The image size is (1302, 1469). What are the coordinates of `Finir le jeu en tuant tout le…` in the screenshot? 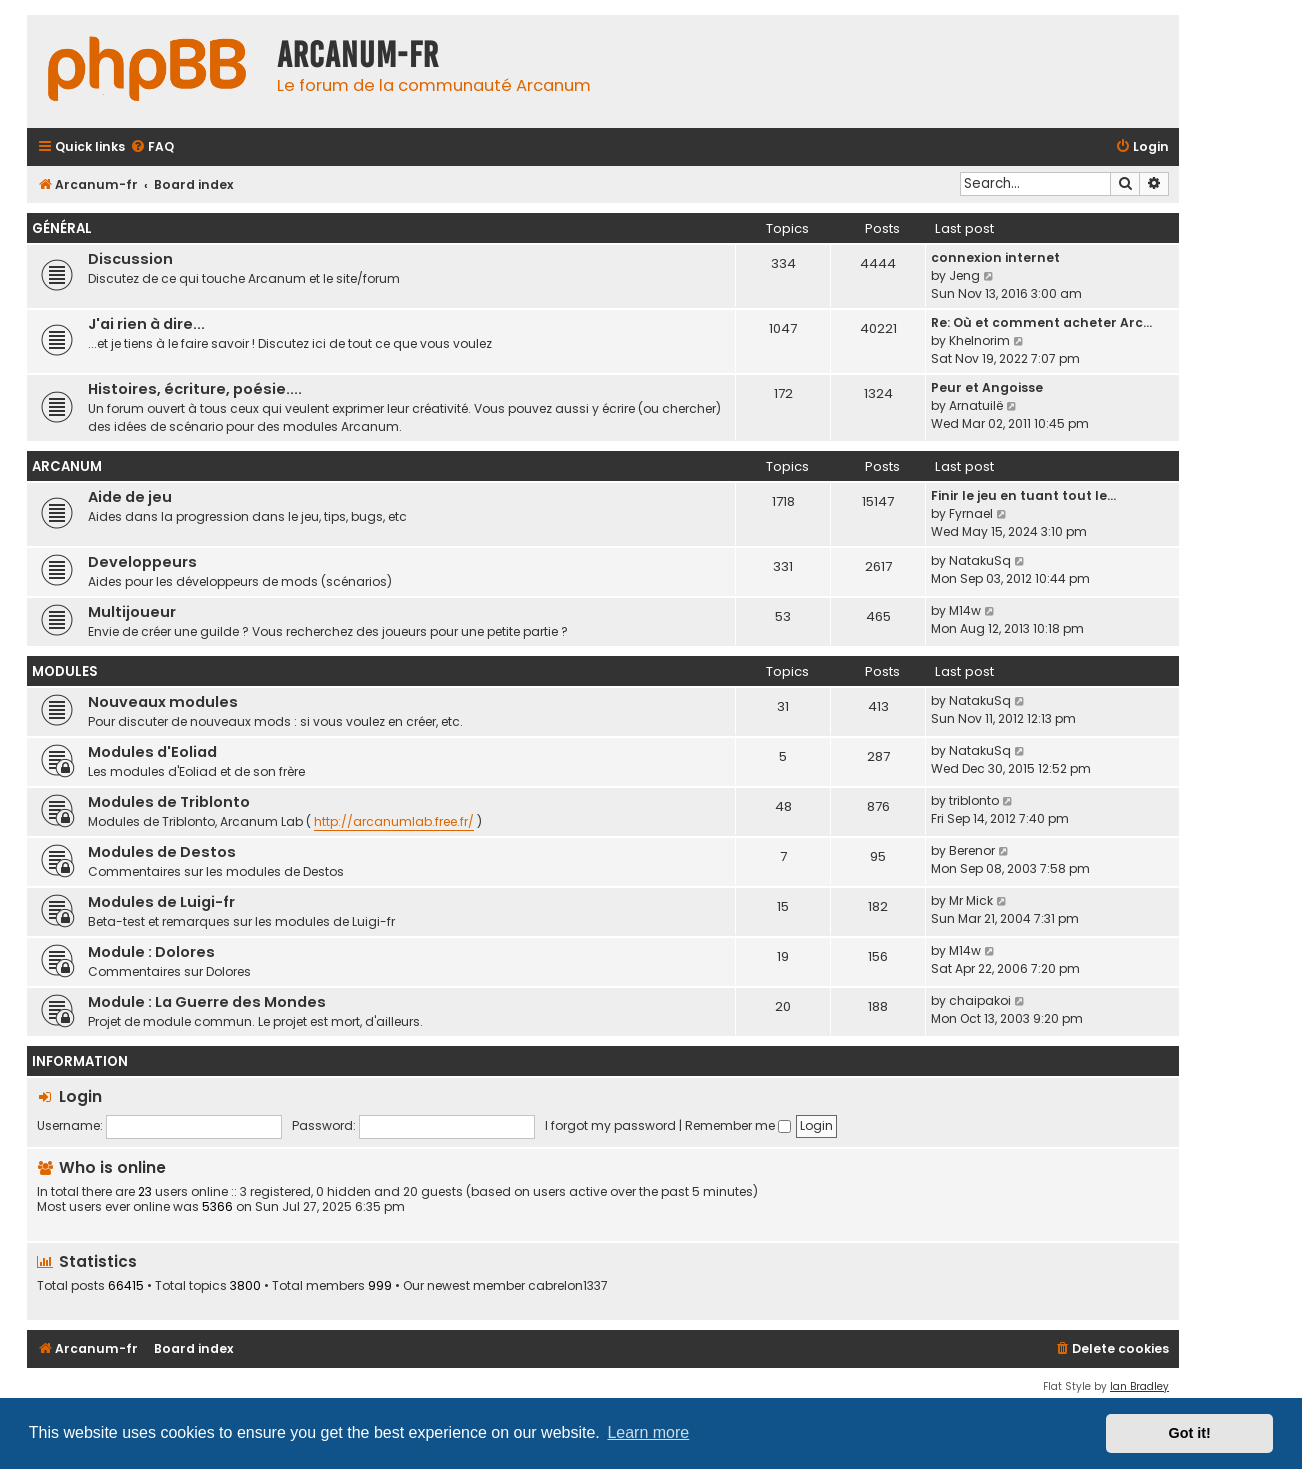 It's located at (1023, 495).